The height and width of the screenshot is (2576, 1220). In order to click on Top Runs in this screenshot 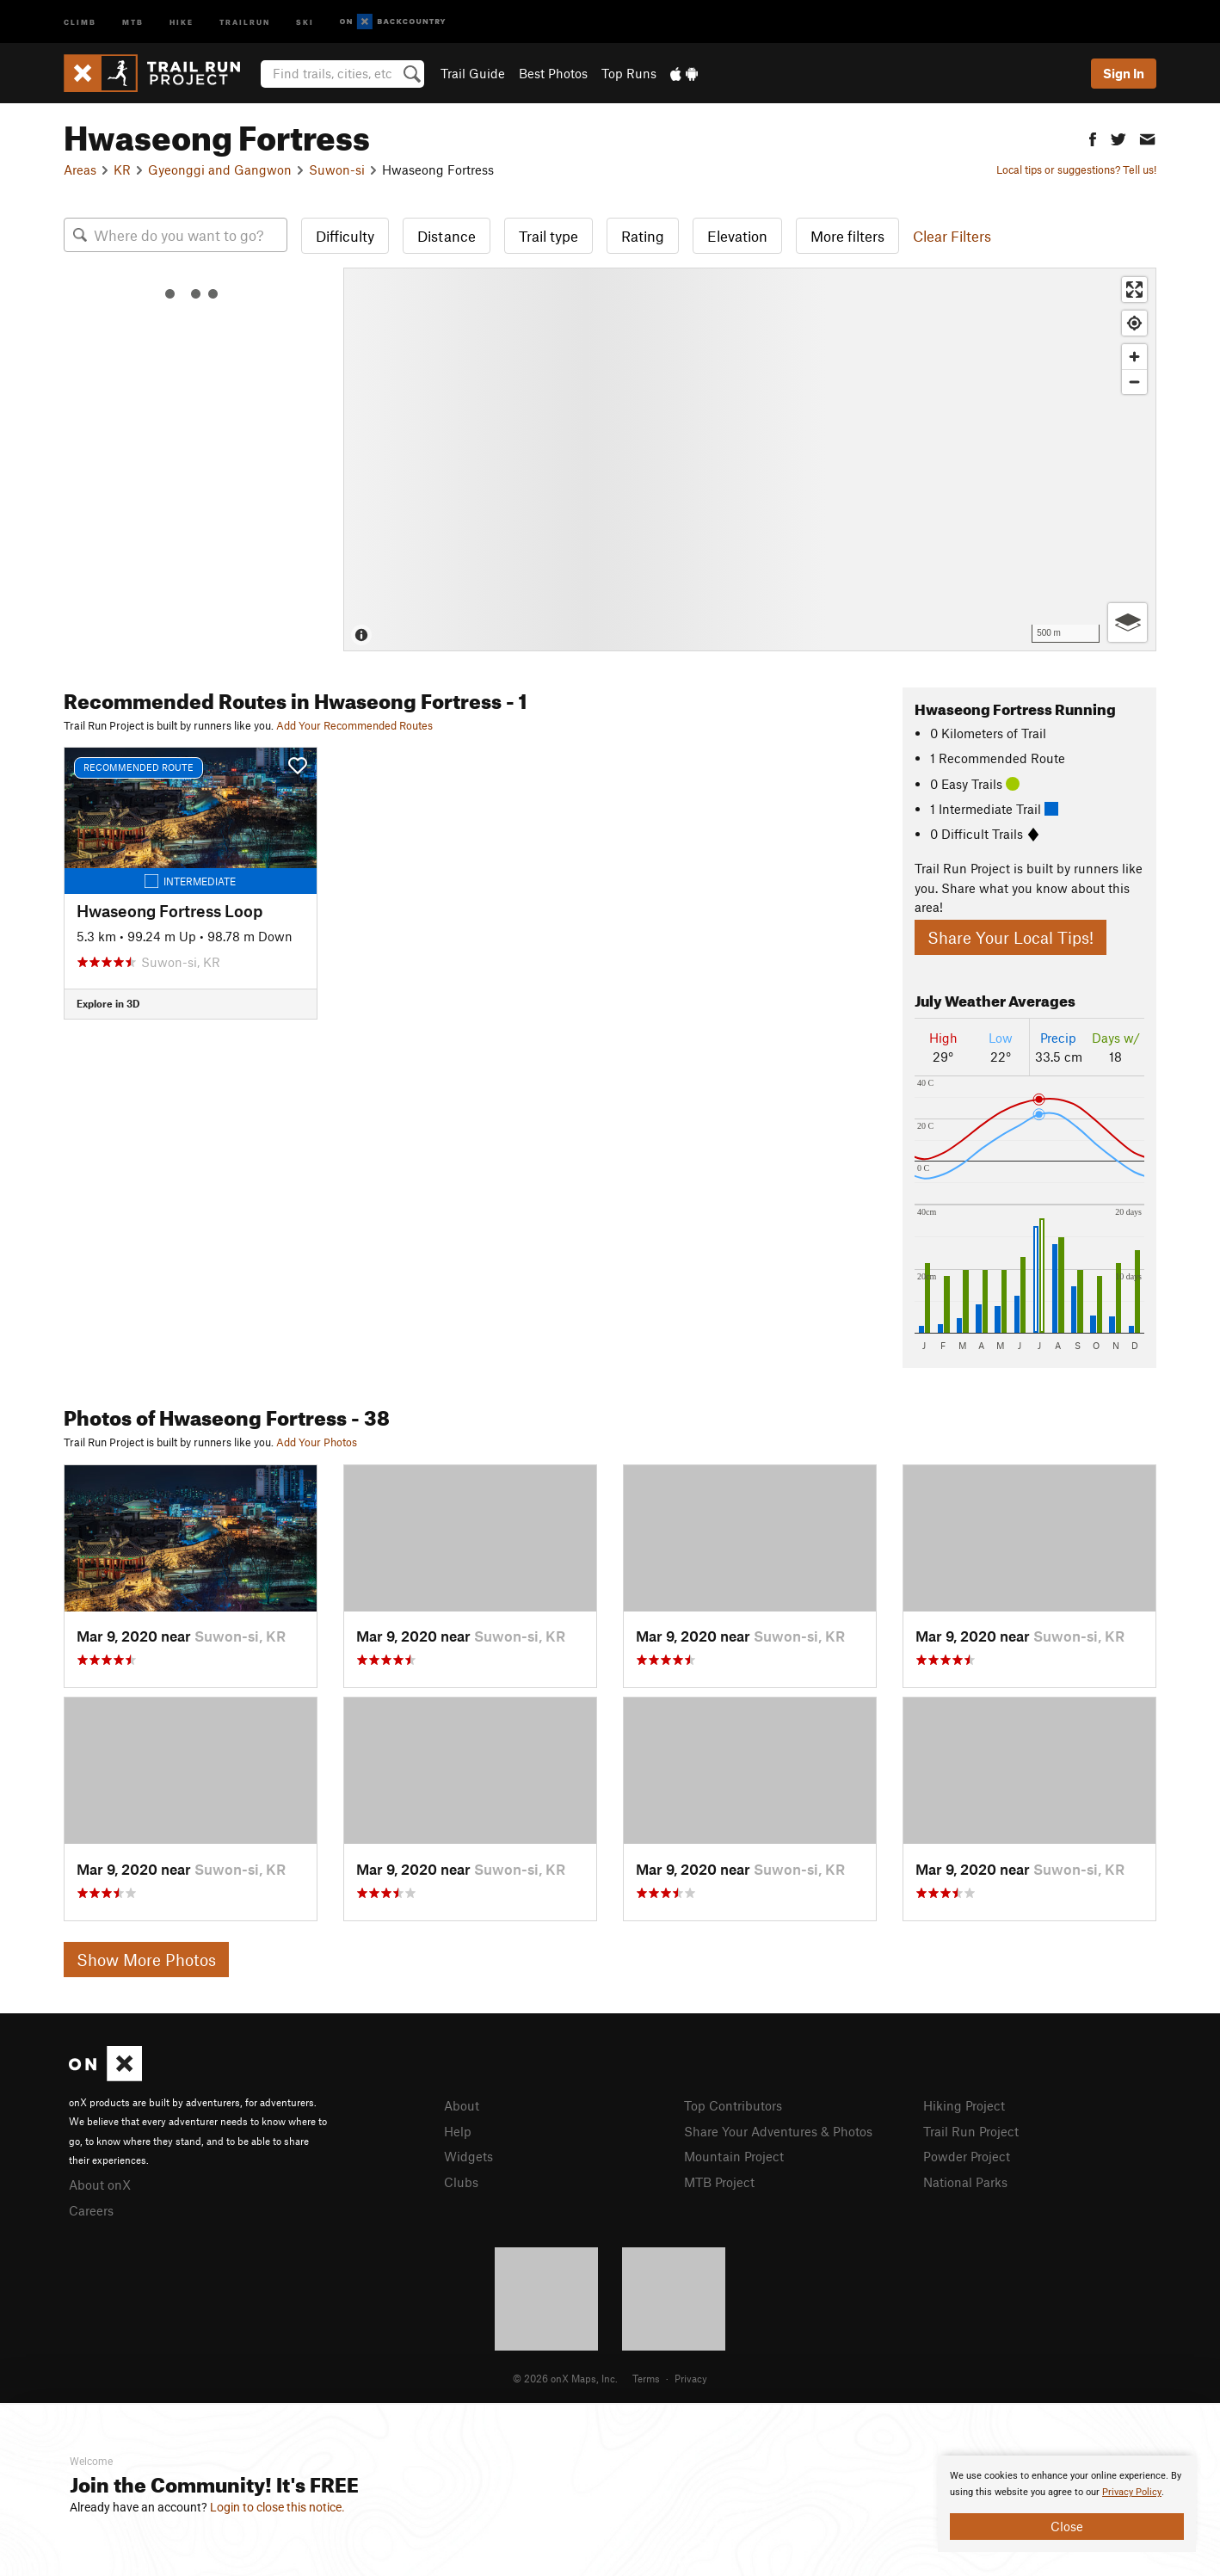, I will do `click(628, 73)`.